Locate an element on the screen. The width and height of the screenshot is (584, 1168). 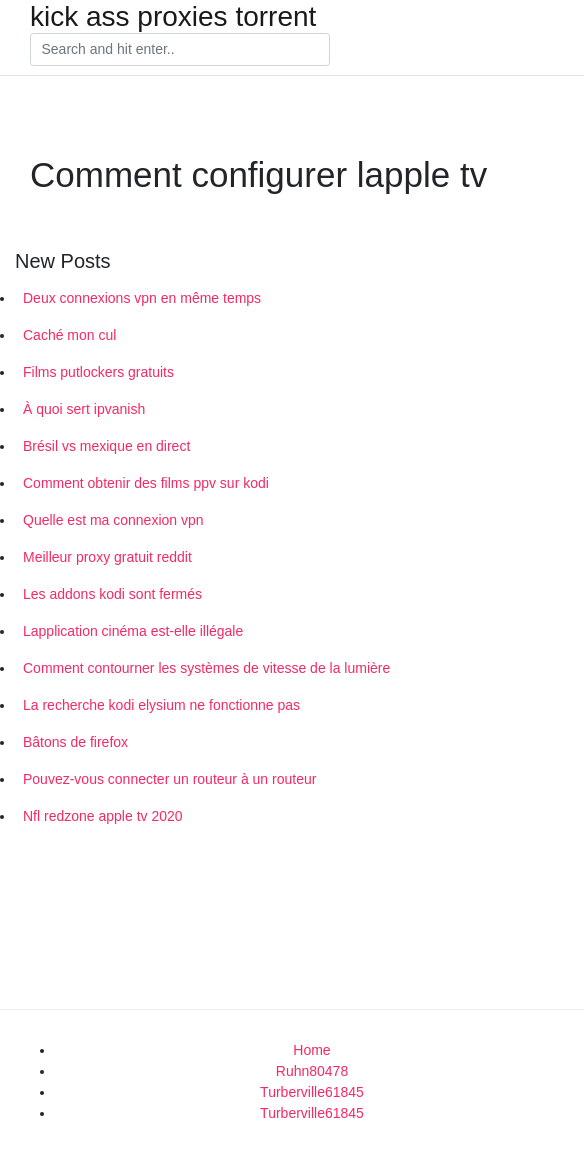
Bâtons de firefox is located at coordinates (75, 742).